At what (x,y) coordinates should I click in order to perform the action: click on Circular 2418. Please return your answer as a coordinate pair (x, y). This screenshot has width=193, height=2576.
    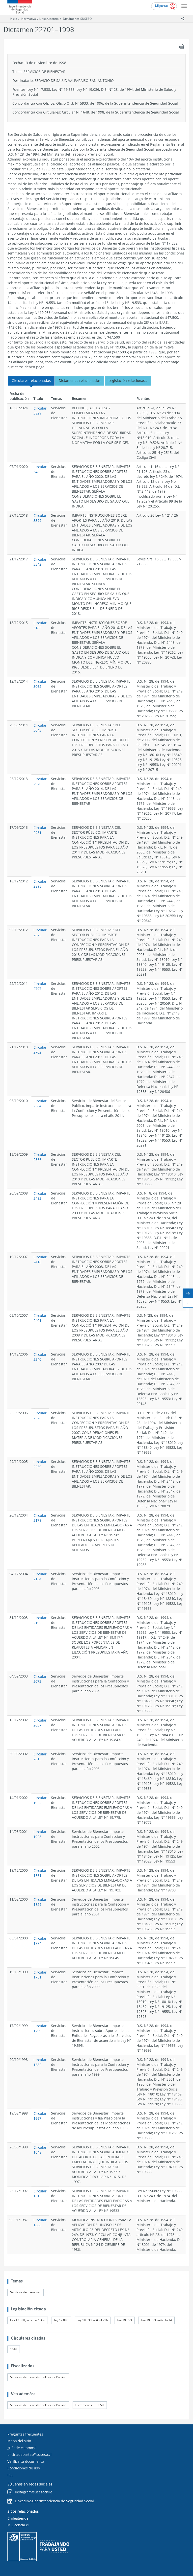
    Looking at the image, I should click on (40, 1259).